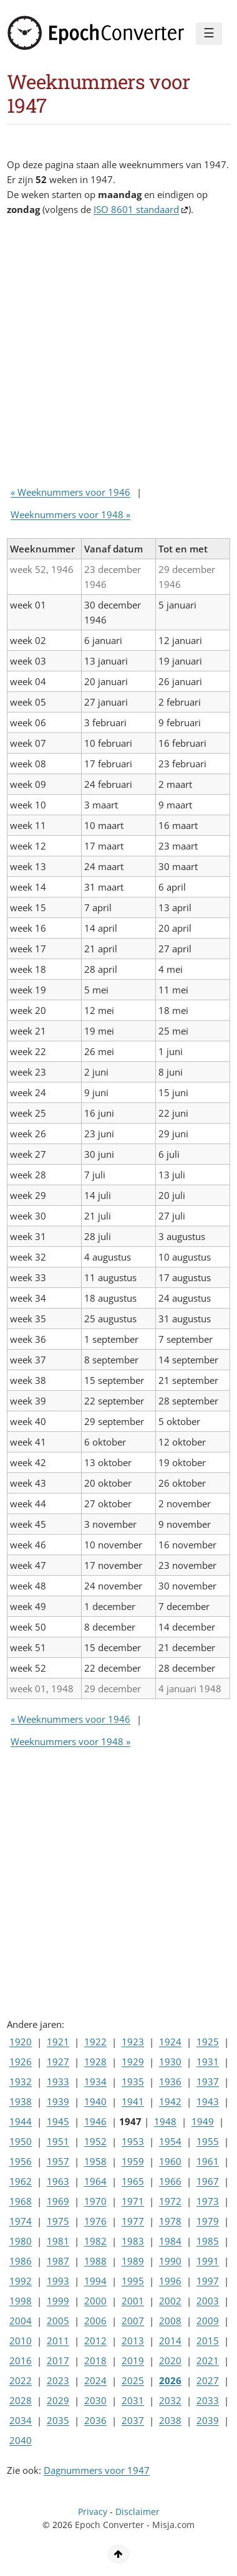 This screenshot has height=2576, width=237. Describe the element at coordinates (207, 2281) in the screenshot. I see `1997` at that location.